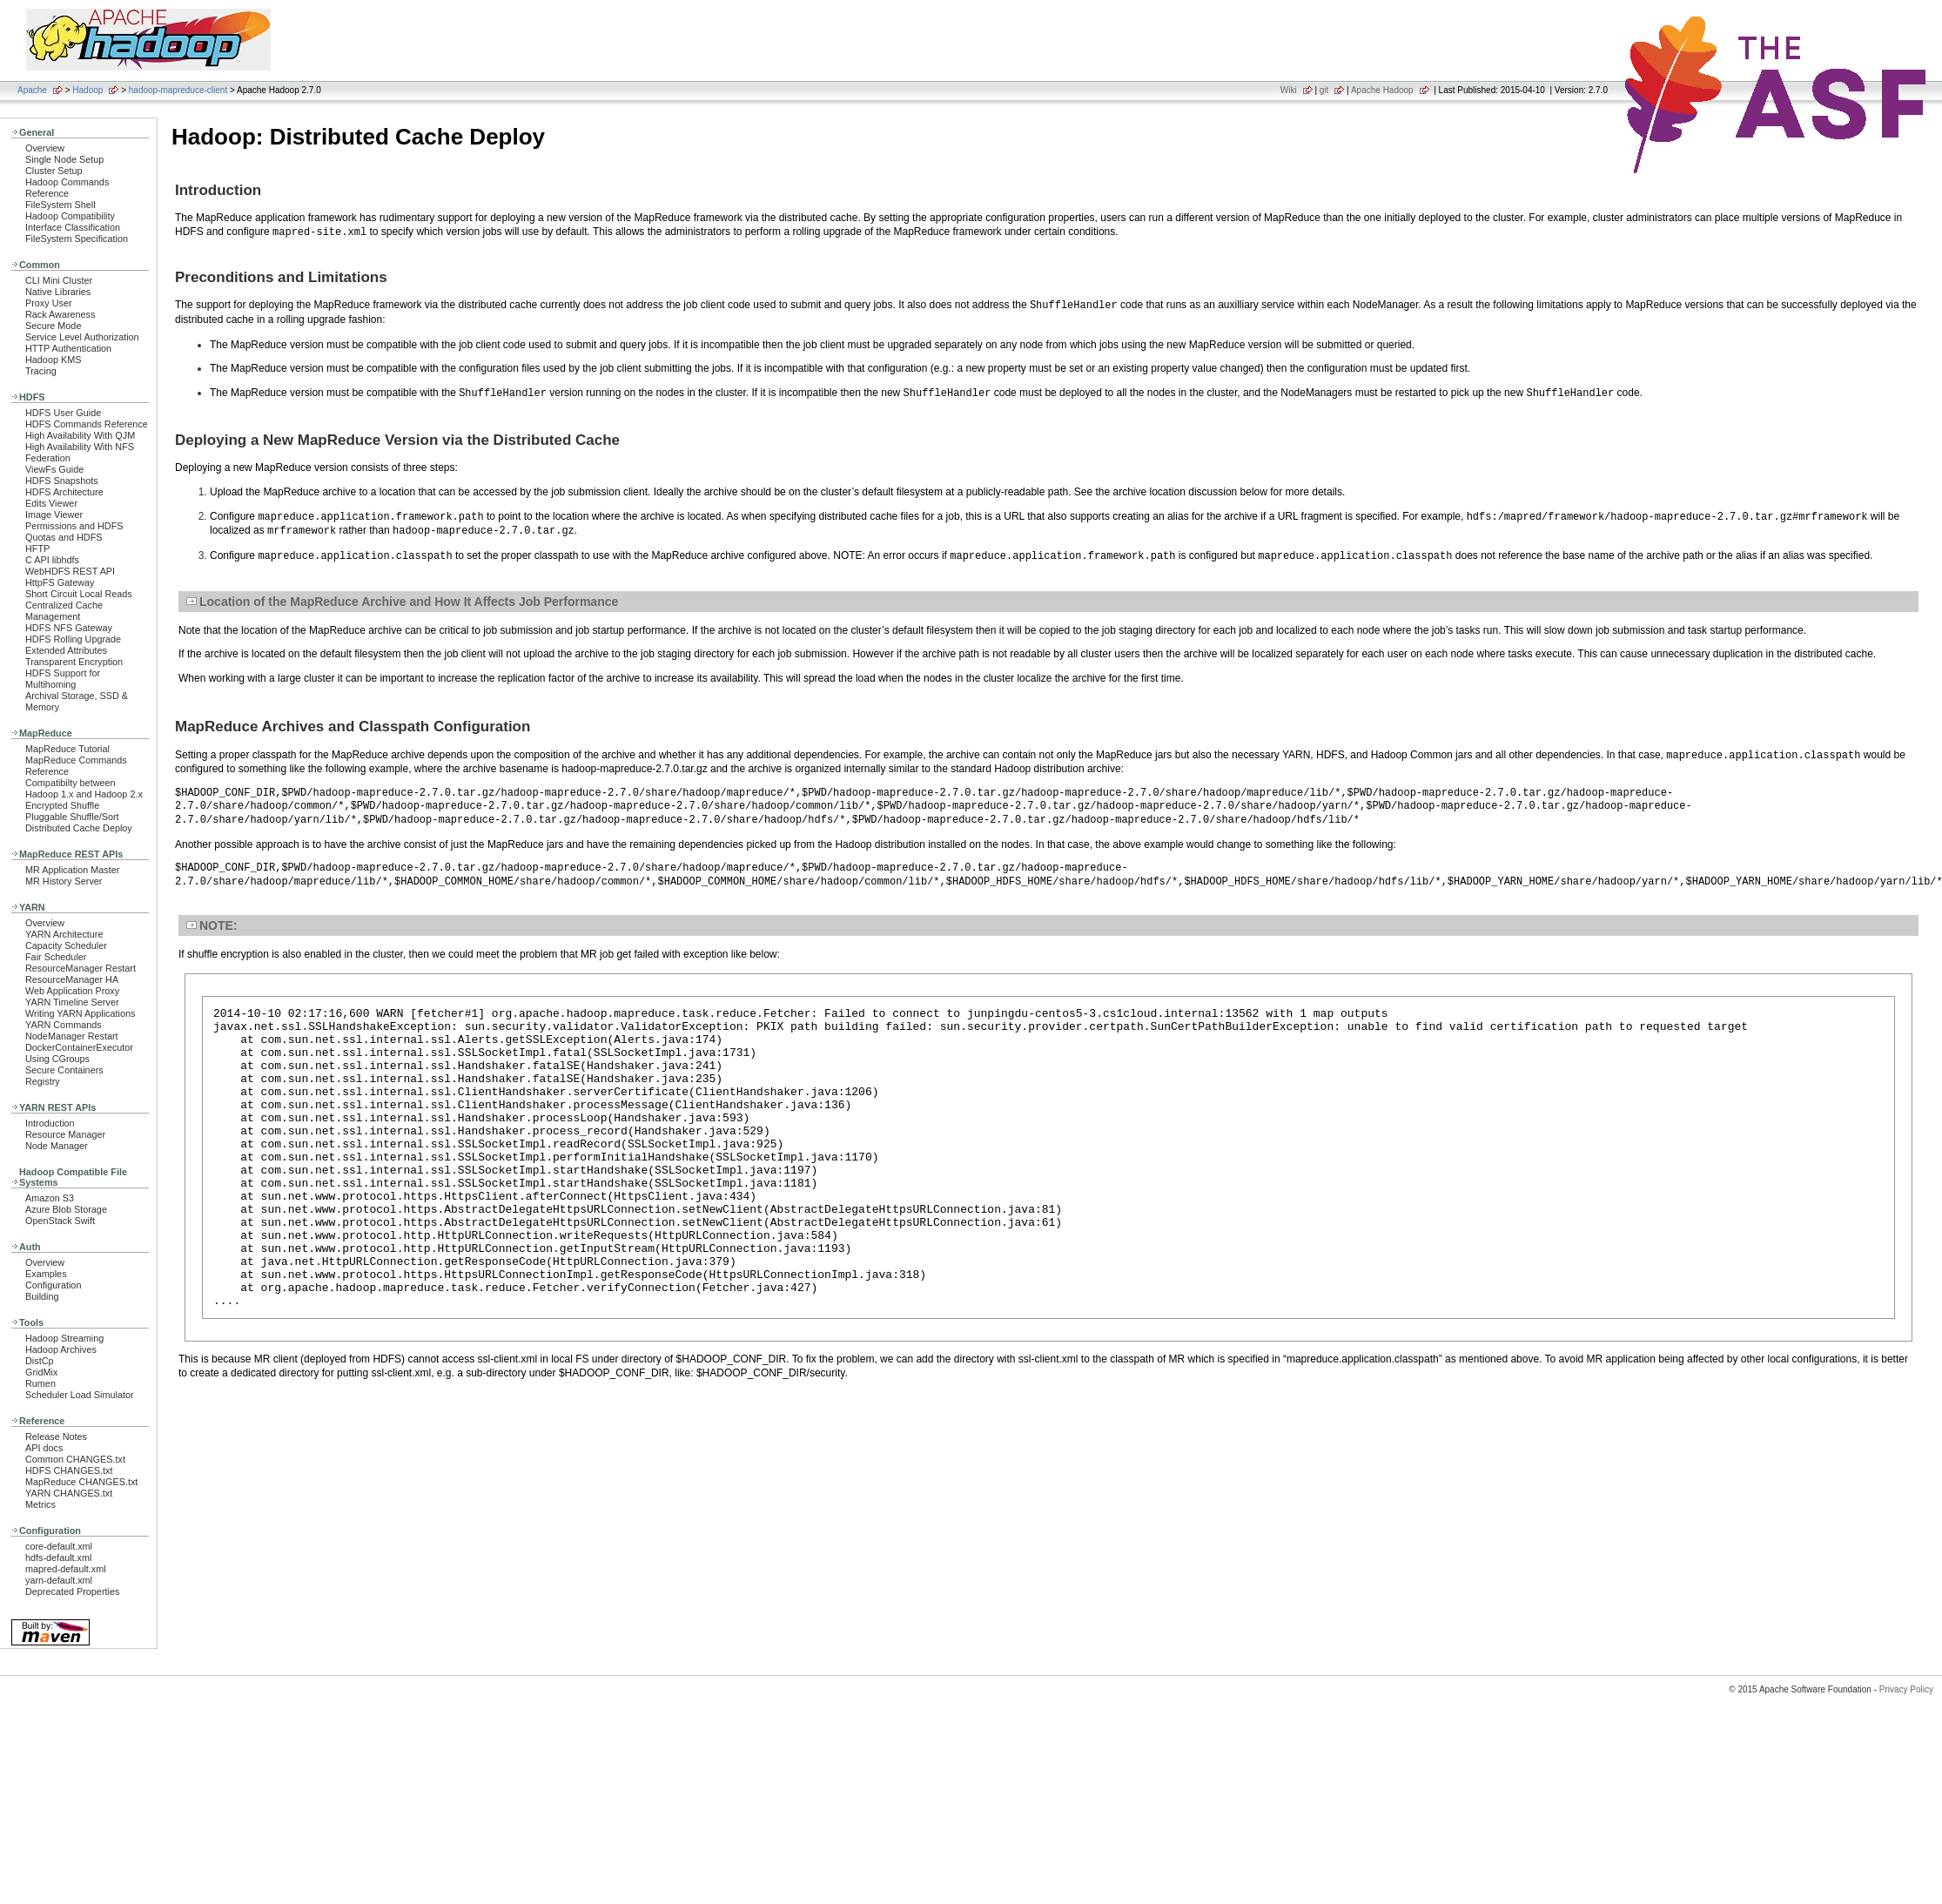  I want to click on Single Node Setup, so click(64, 159).